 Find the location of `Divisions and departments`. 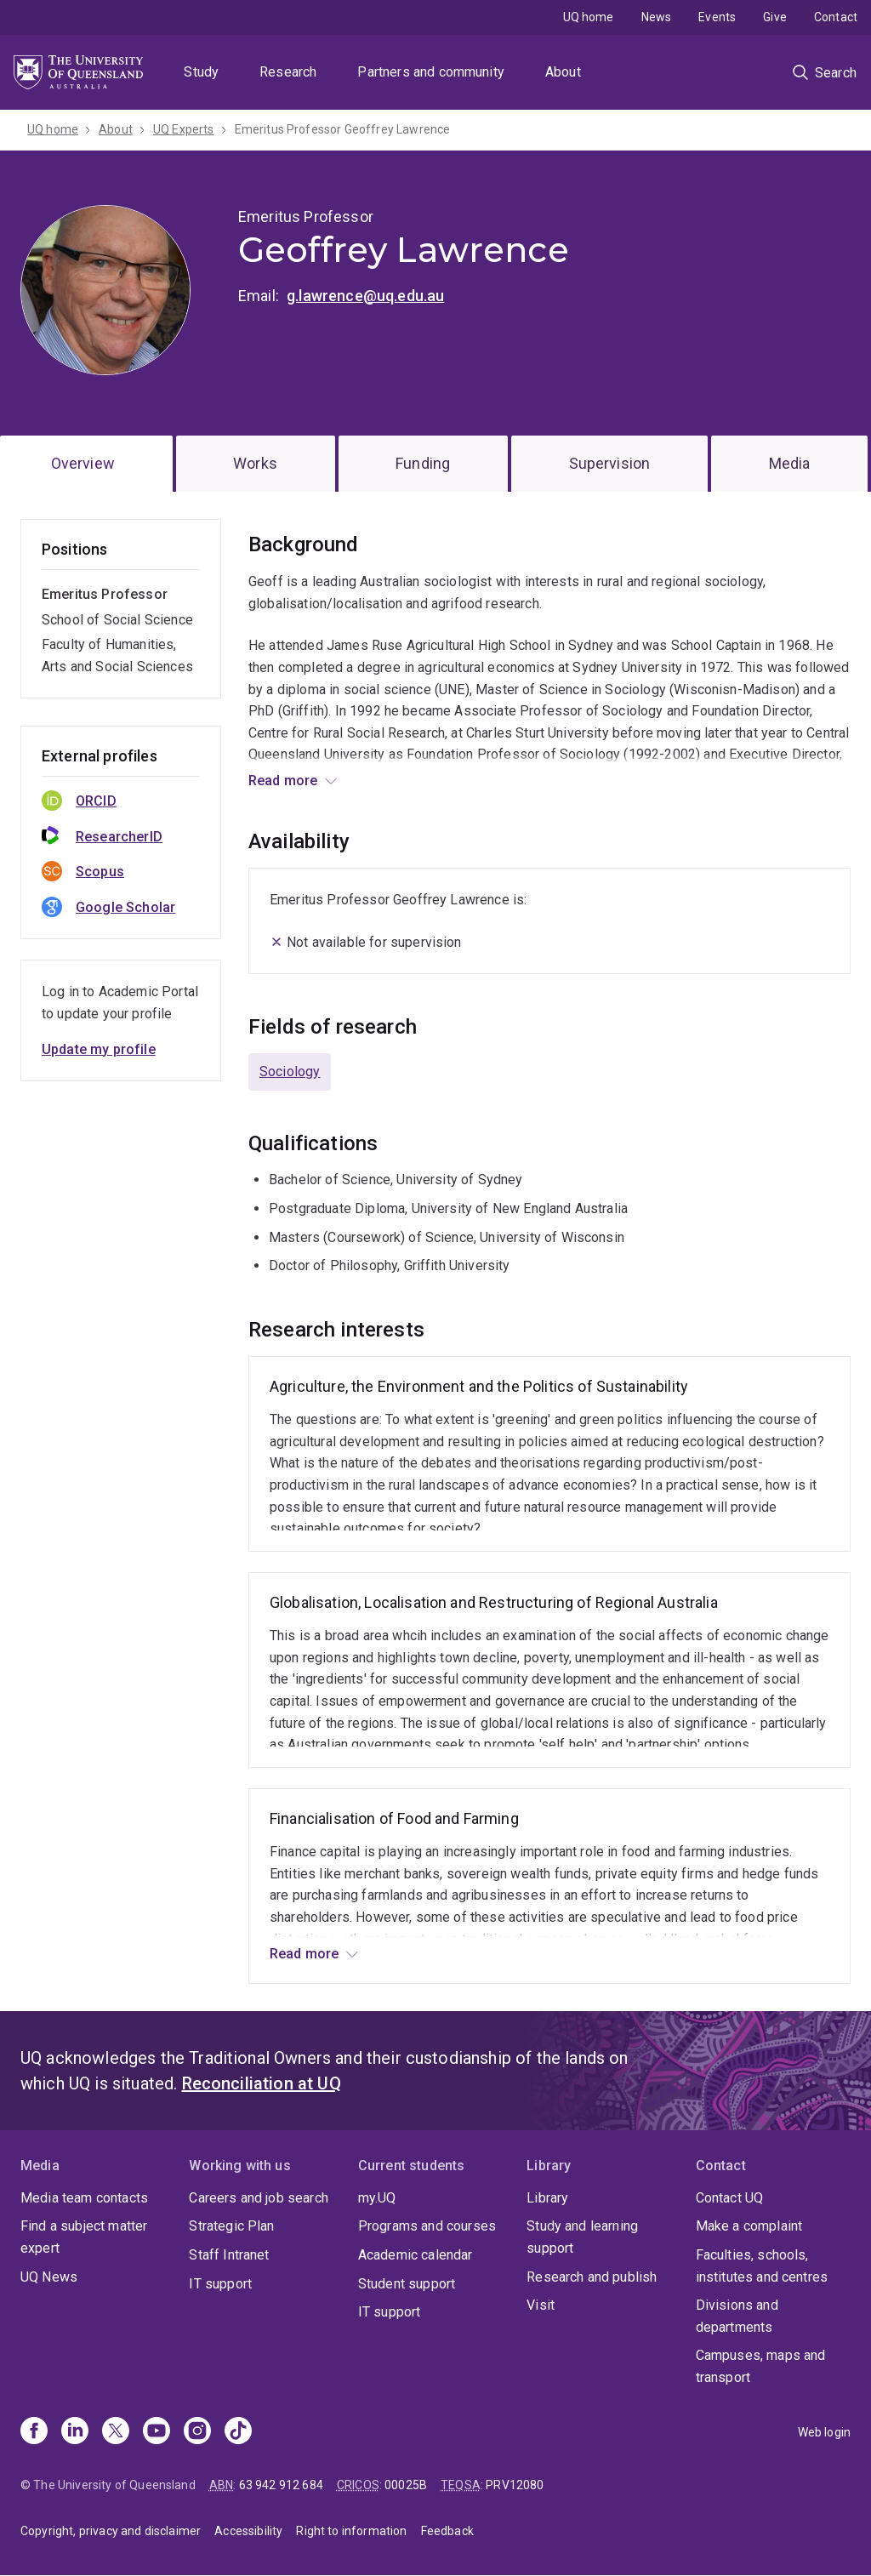

Divisions and departments is located at coordinates (737, 2316).